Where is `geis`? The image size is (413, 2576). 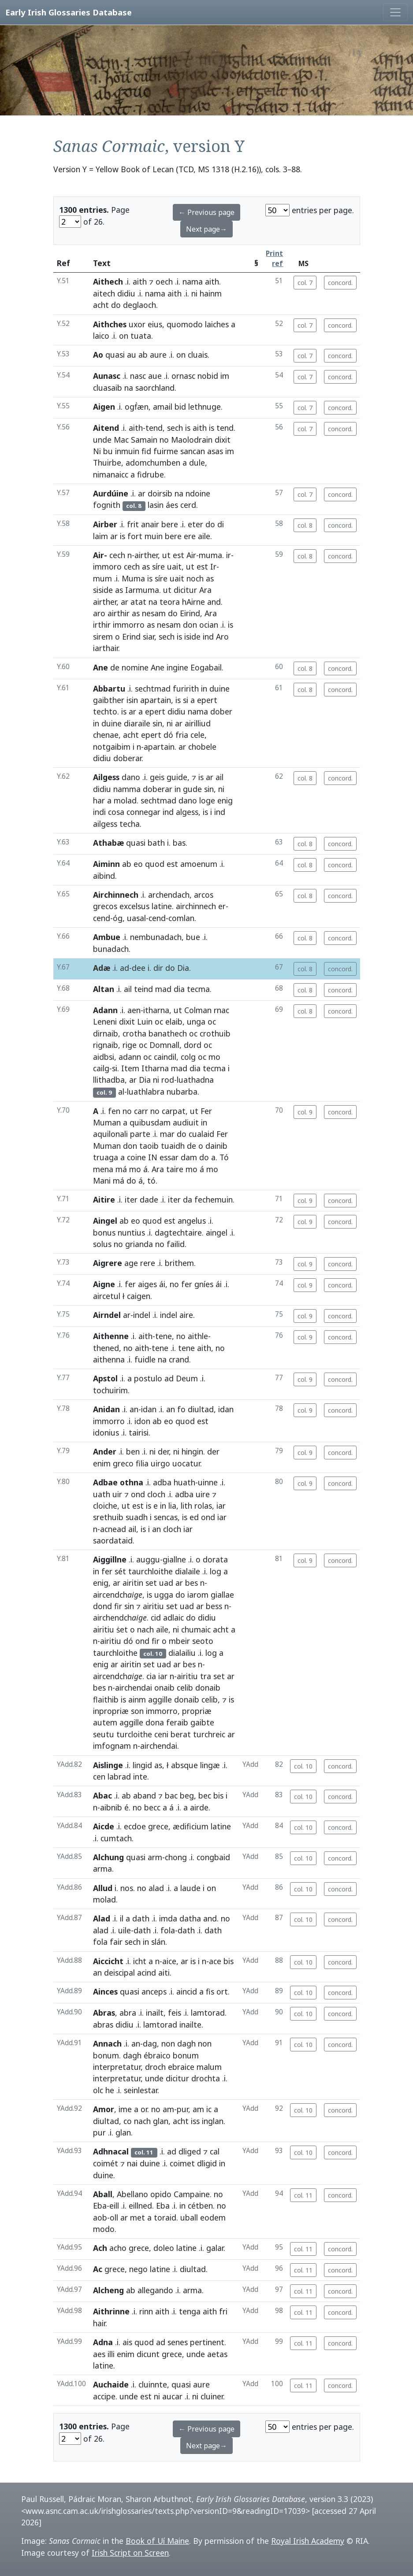 geis is located at coordinates (157, 777).